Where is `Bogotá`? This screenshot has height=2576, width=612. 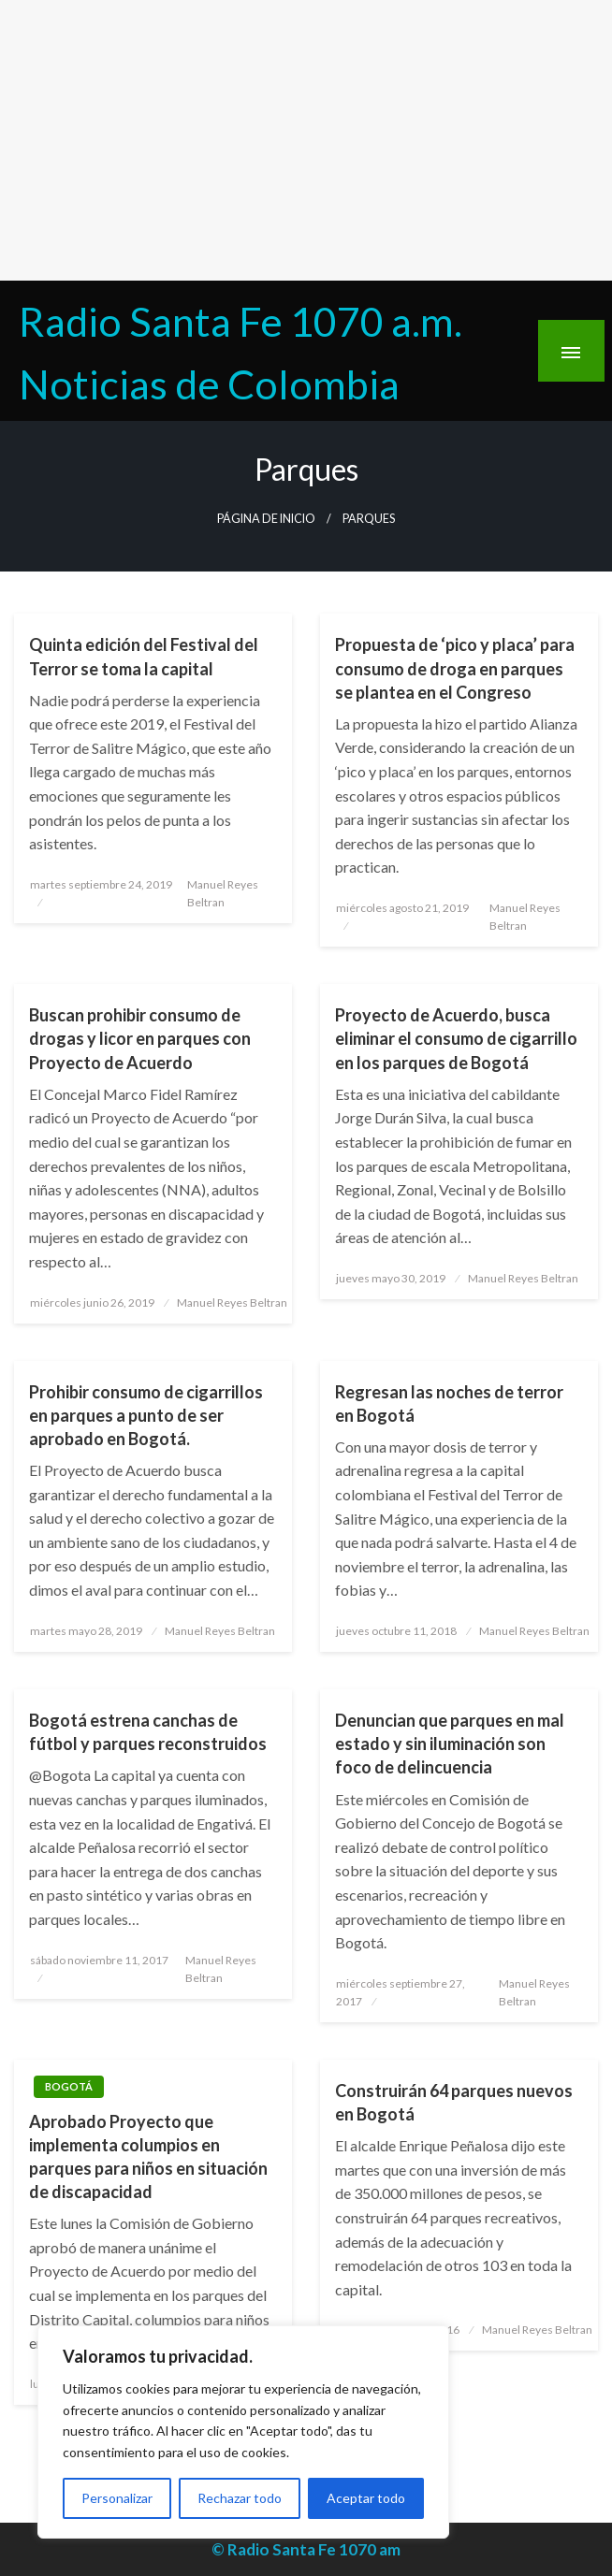
Bogotá is located at coordinates (69, 2086).